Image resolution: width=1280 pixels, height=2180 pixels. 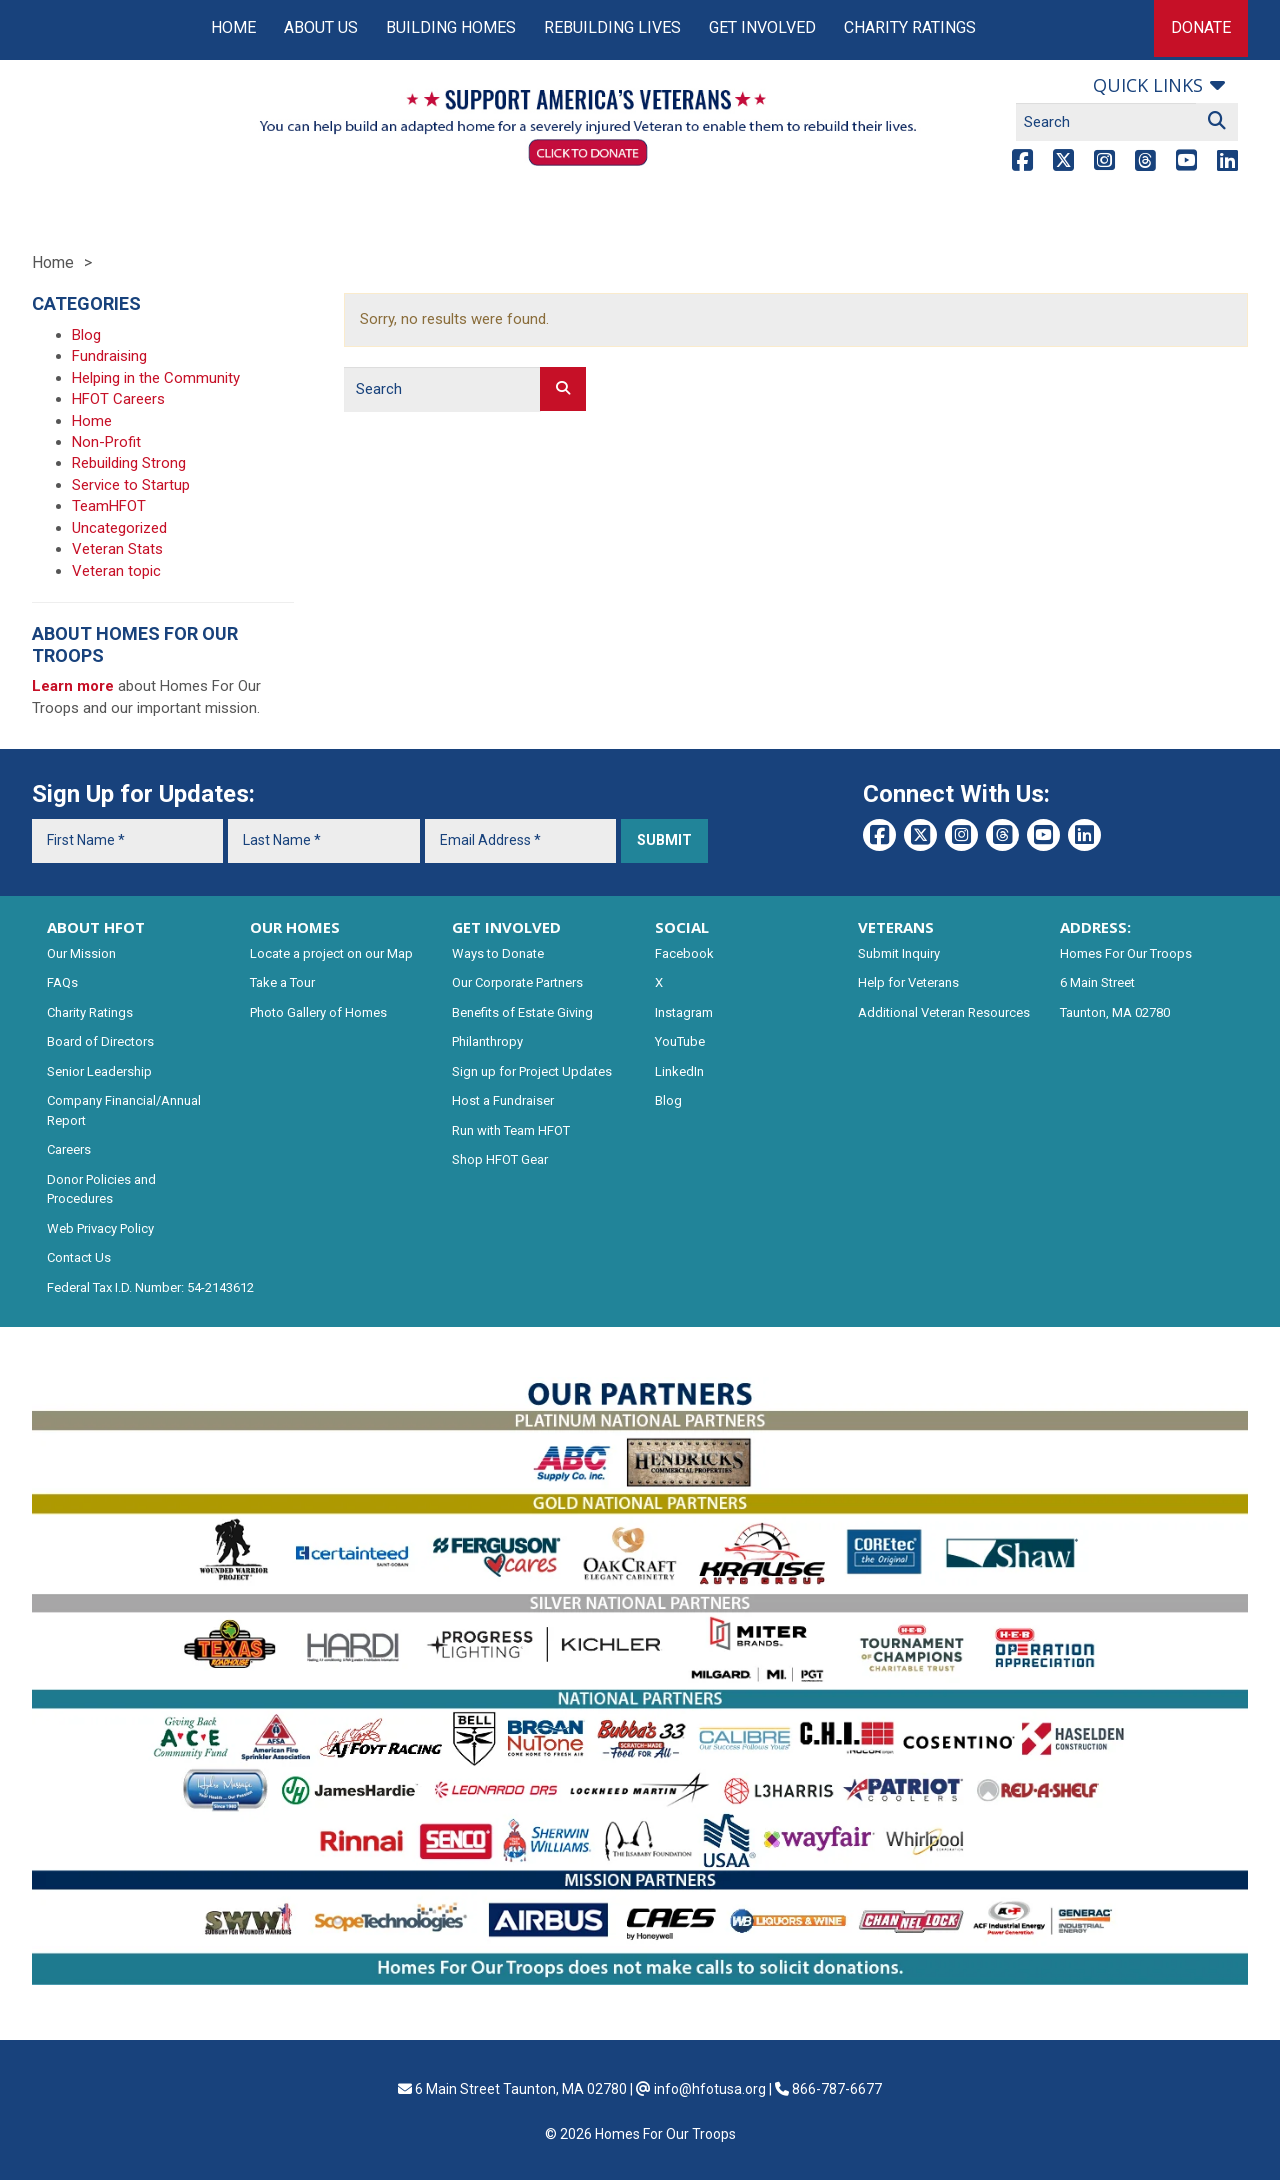 I want to click on Sign up for Project Updates, so click(x=532, y=1071).